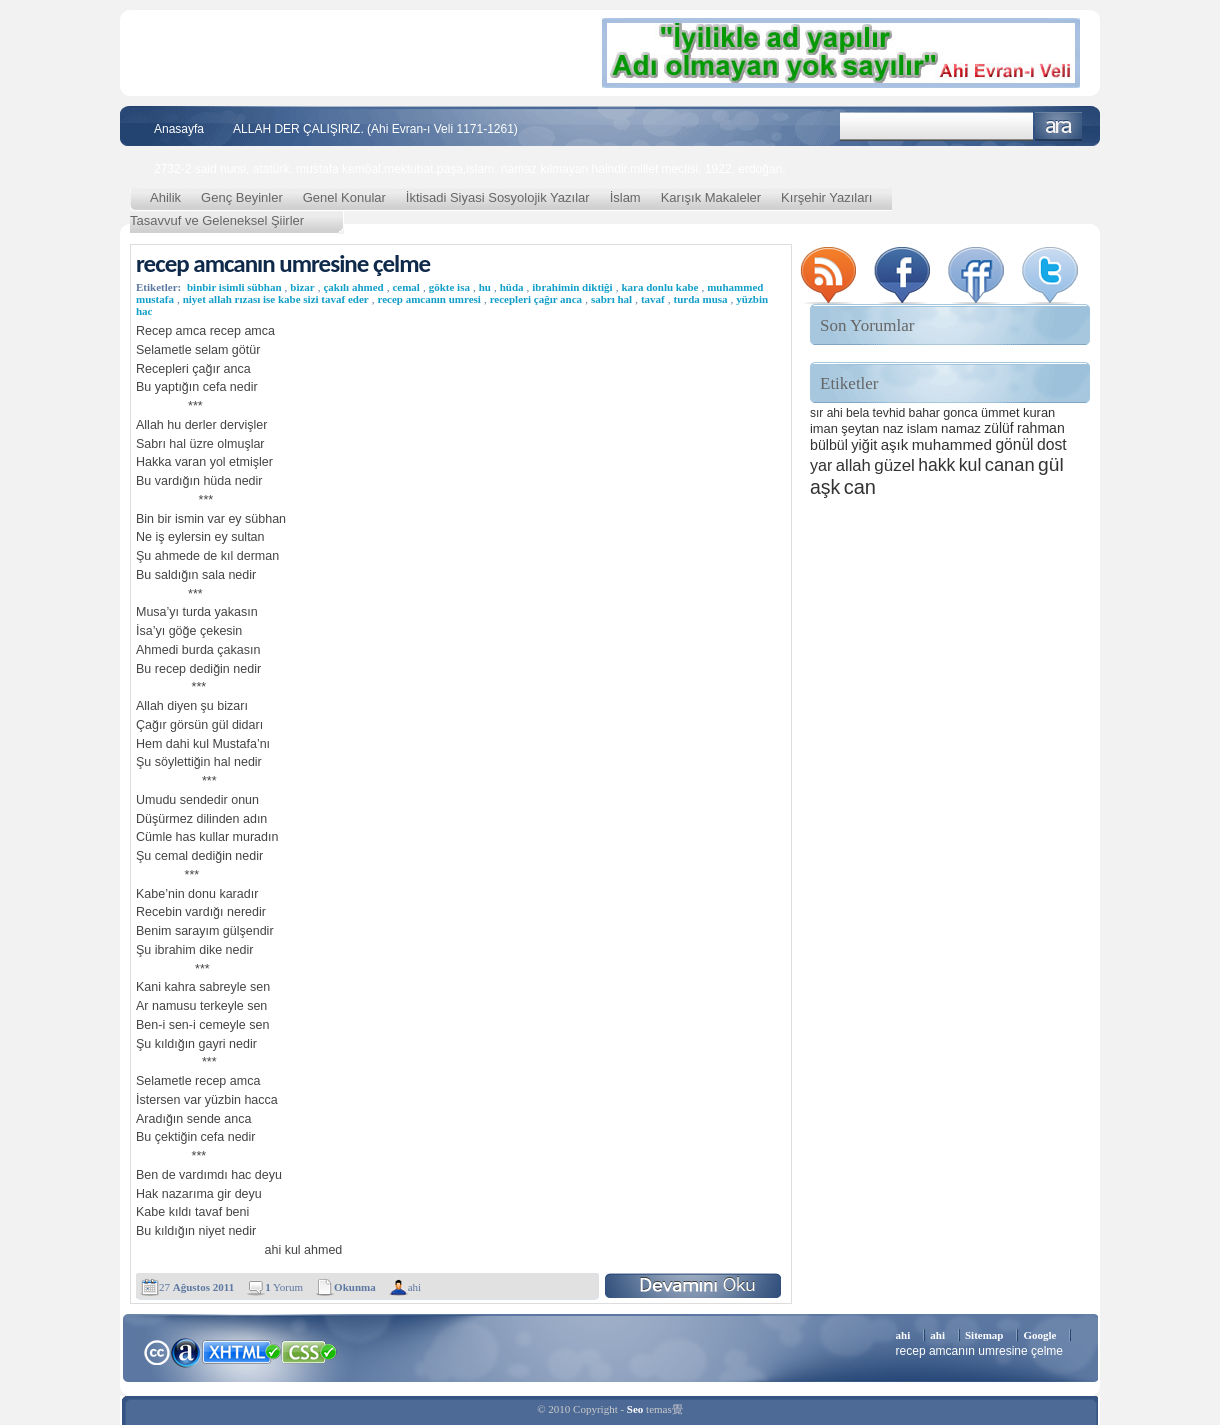 The image size is (1220, 1425). What do you see at coordinates (894, 465) in the screenshot?
I see `güzel` at bounding box center [894, 465].